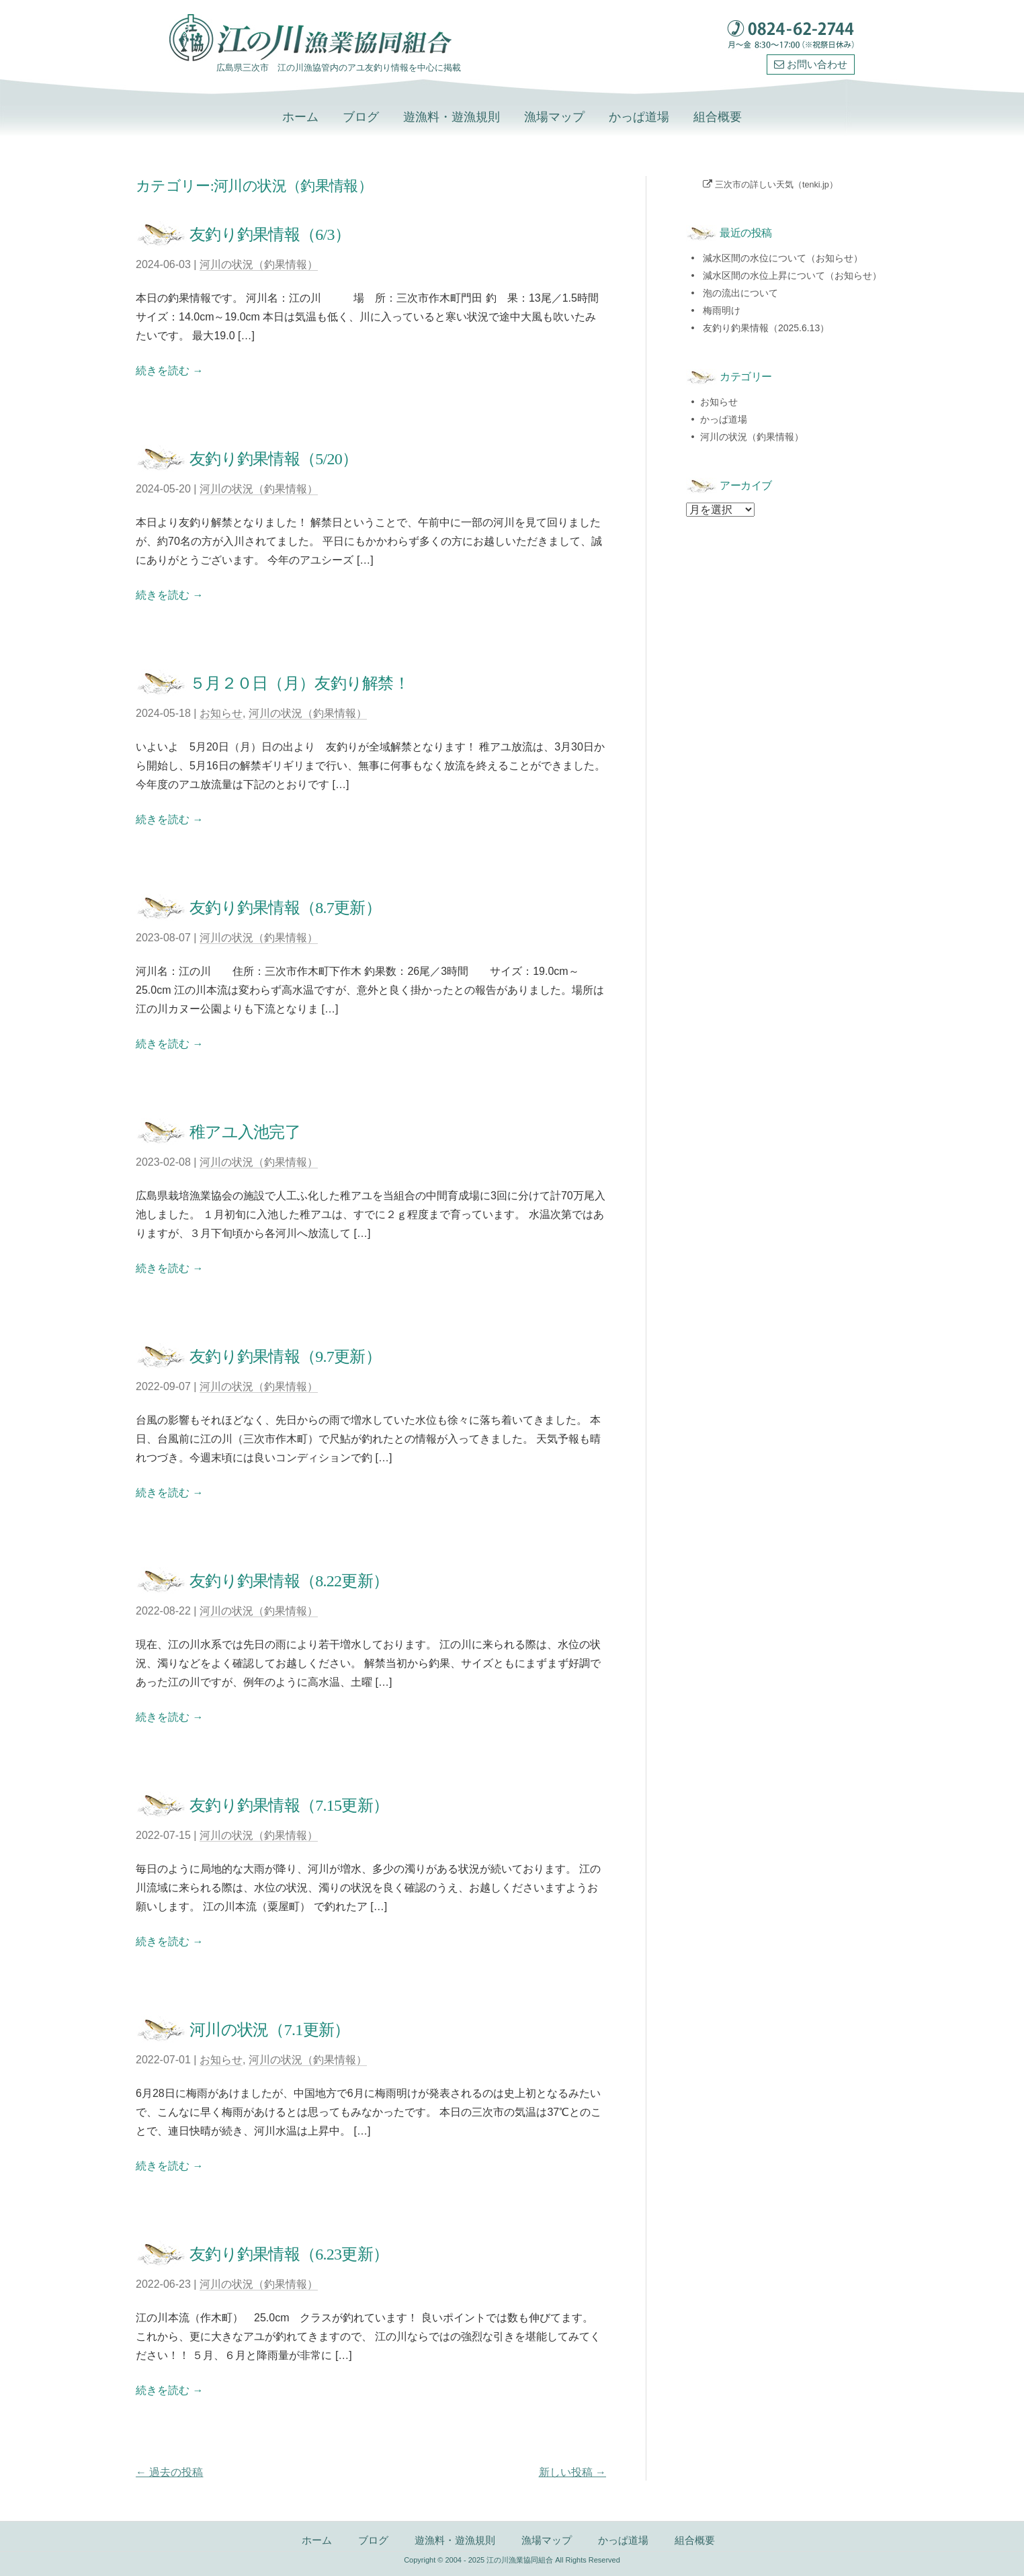 This screenshot has height=2576, width=1024. I want to click on 友釣り釣果情報（7.15更新）, so click(288, 1805).